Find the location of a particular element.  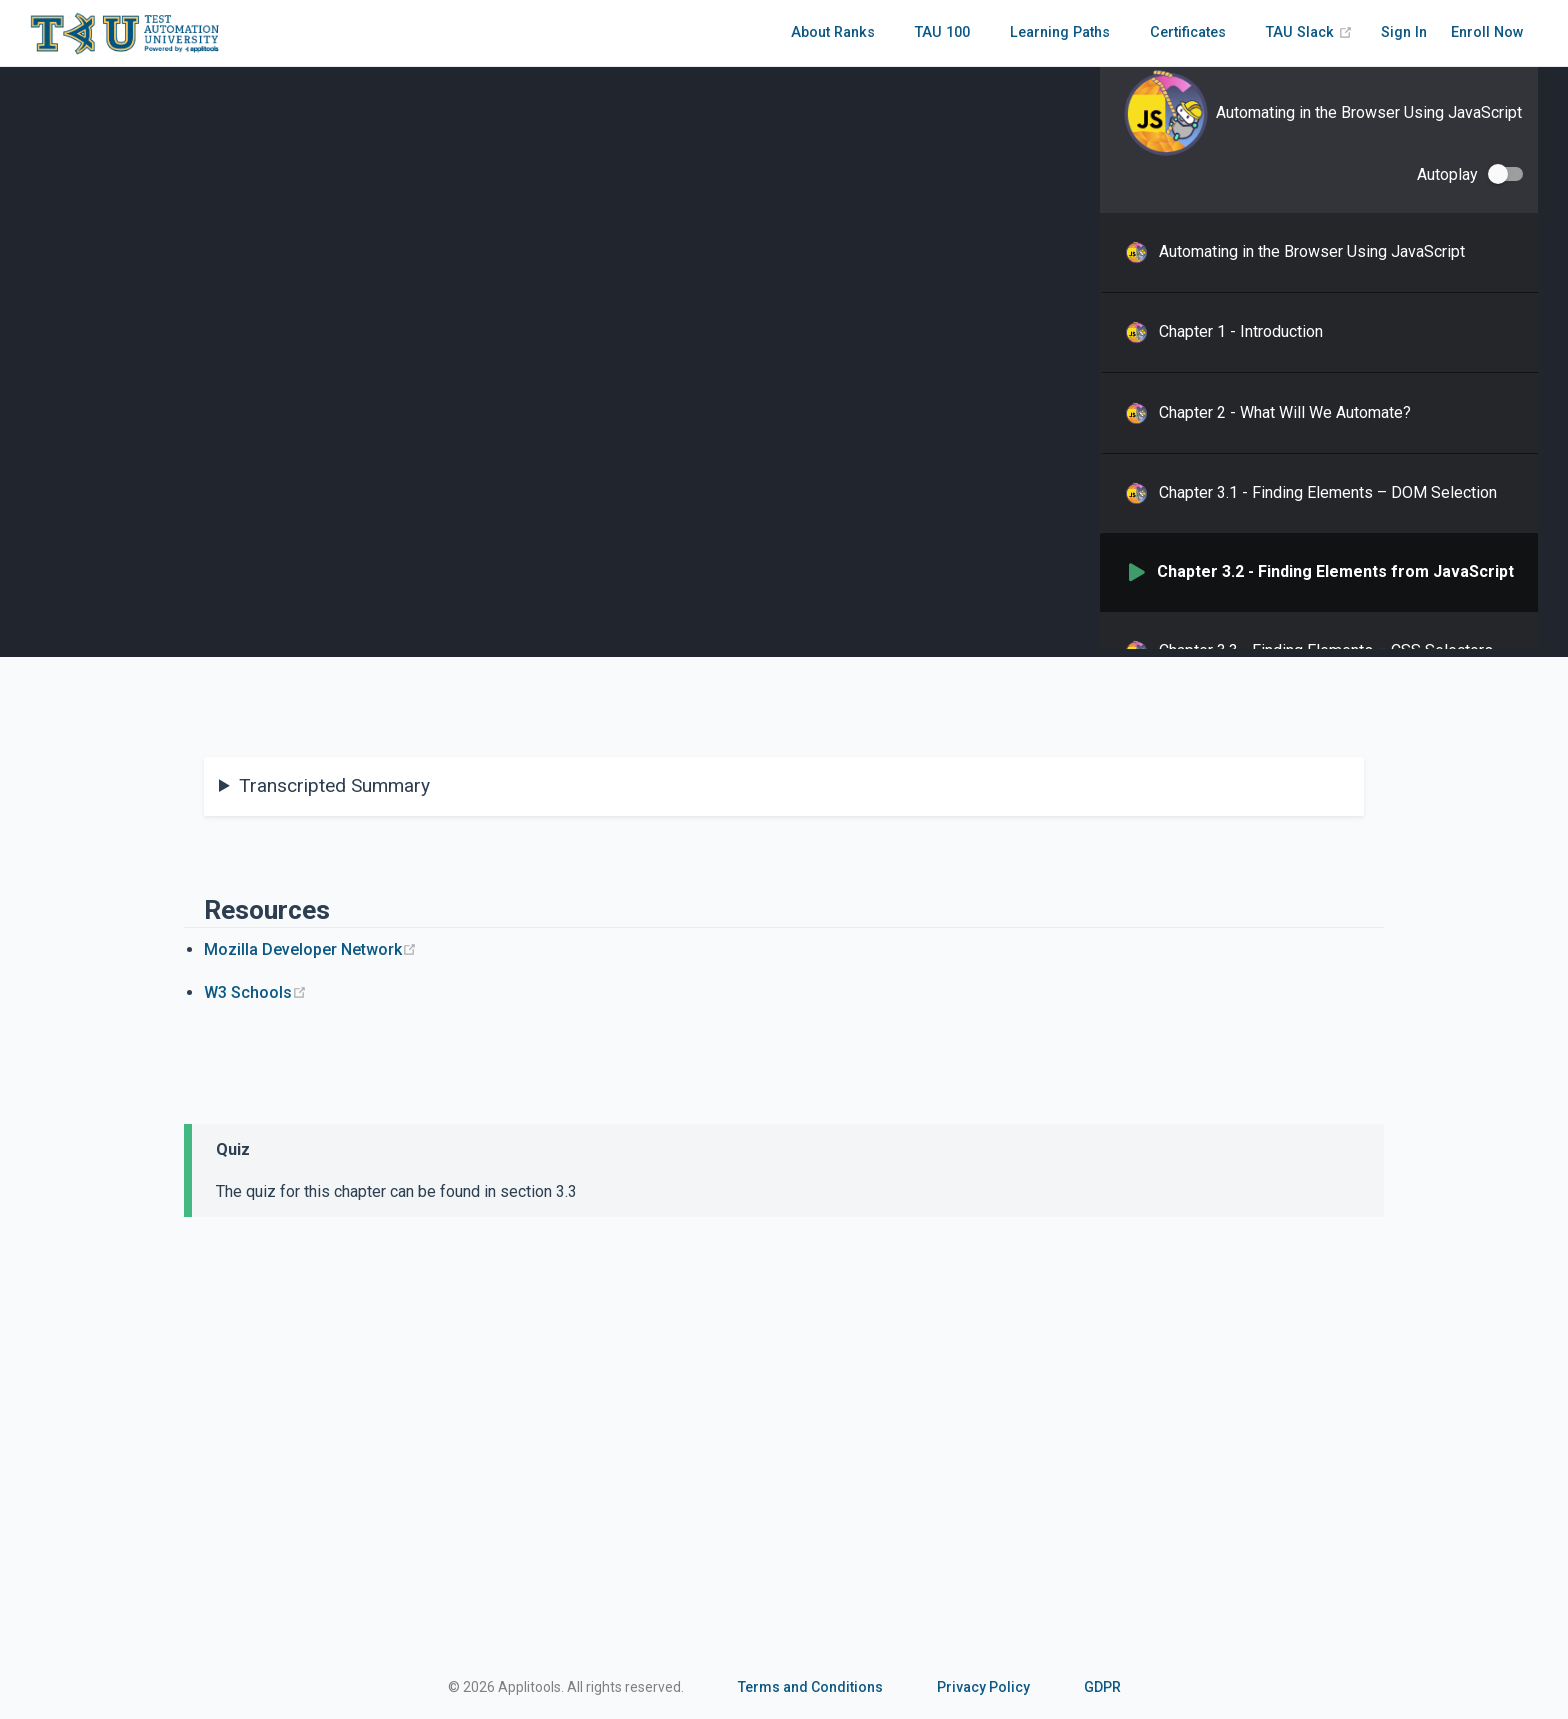

Privacy Policy is located at coordinates (983, 1687).